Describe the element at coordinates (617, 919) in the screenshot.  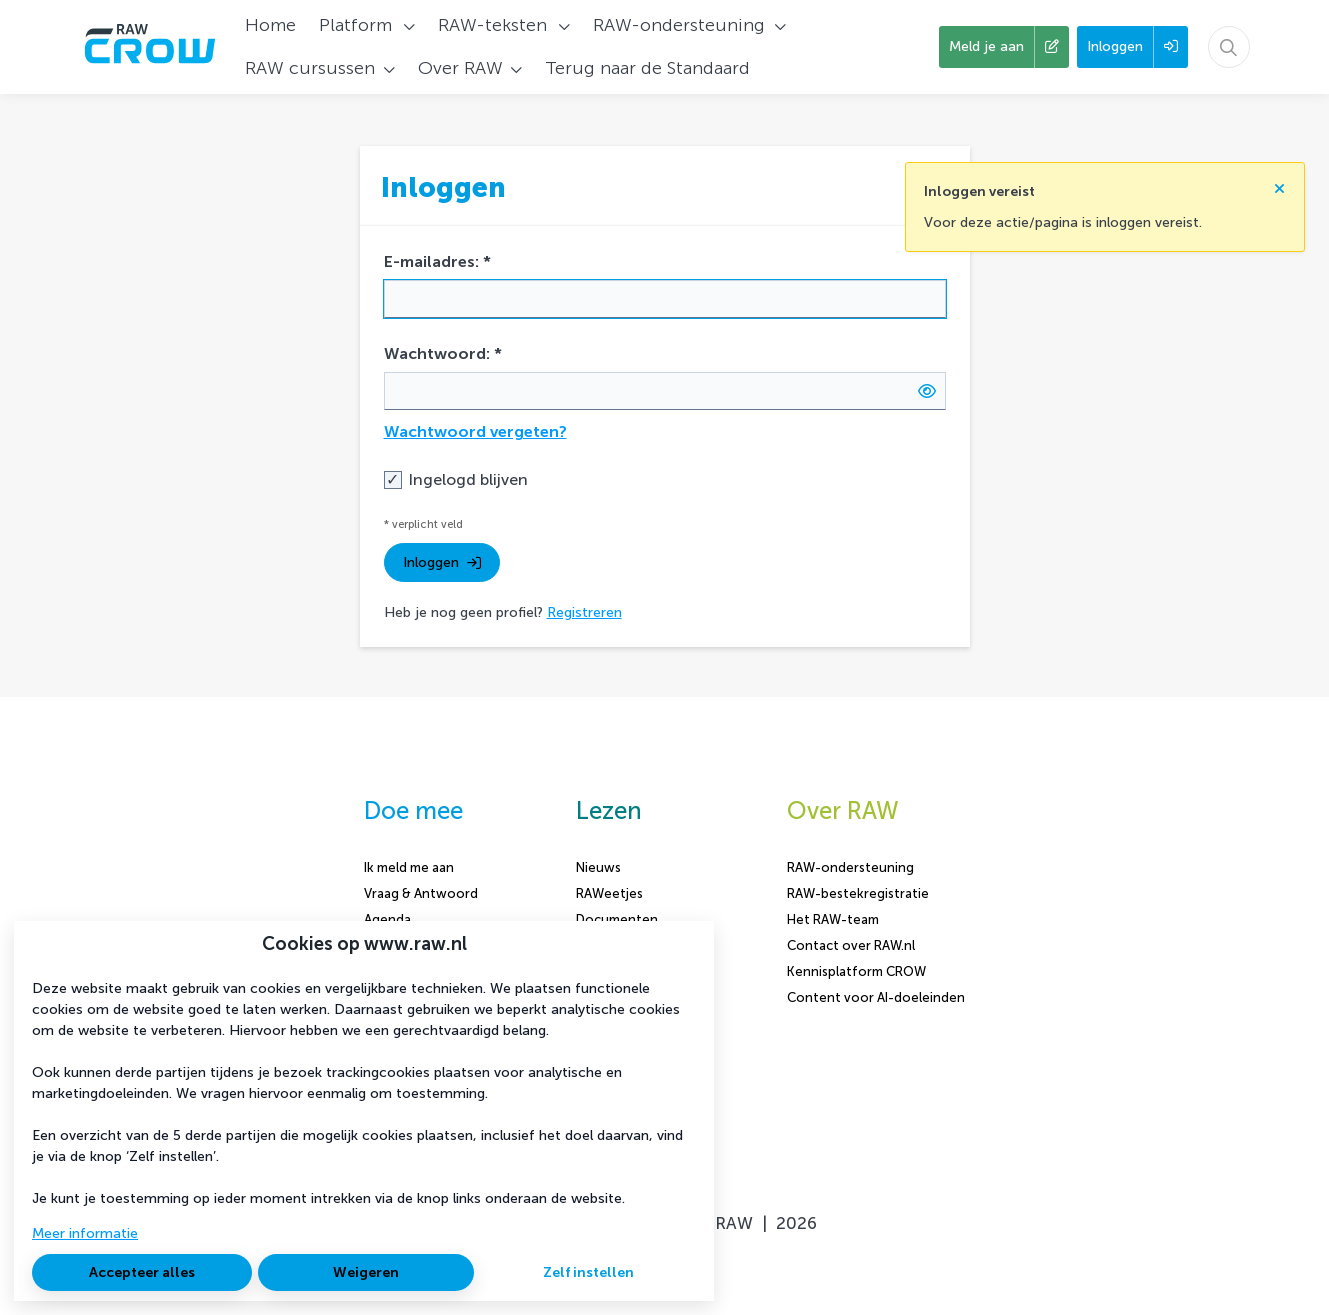
I see `Documenten` at that location.